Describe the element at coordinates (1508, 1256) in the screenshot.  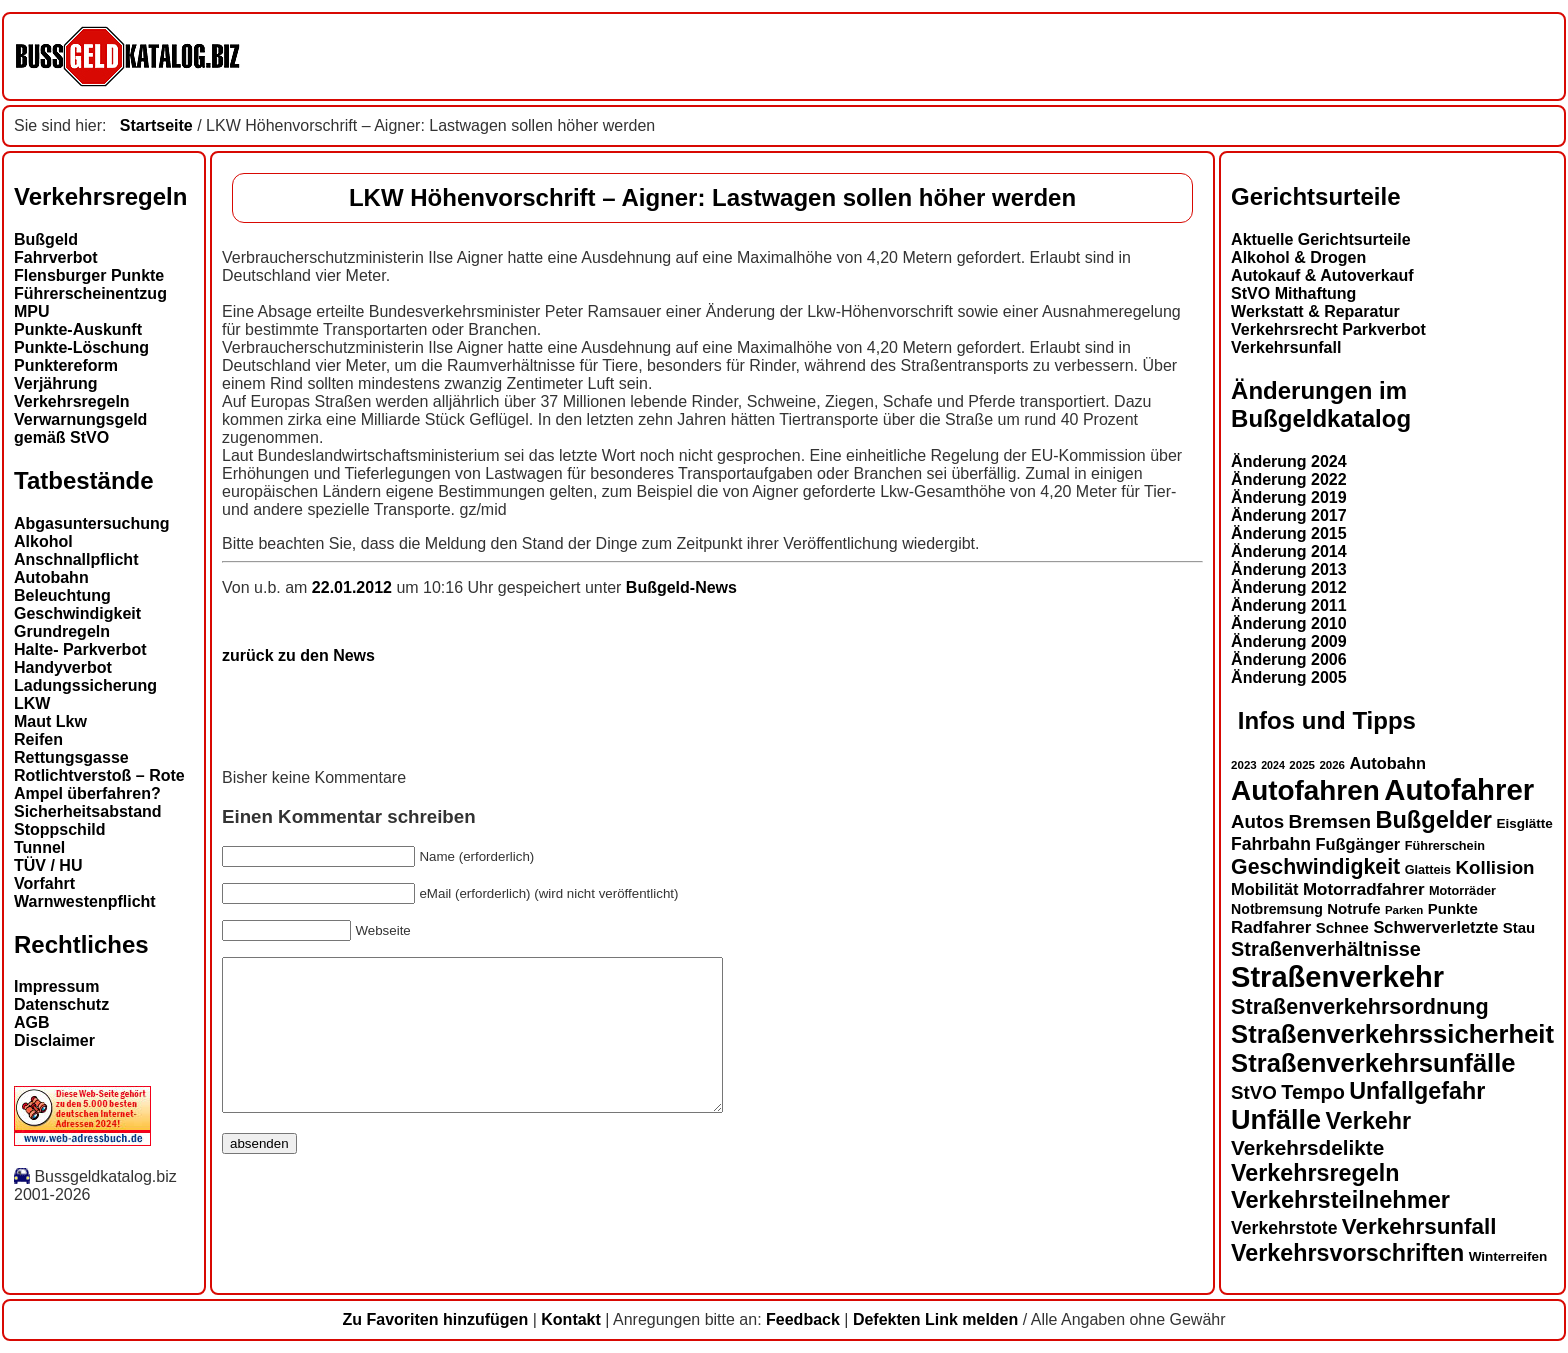
I see `Winterreifen [Winterreifen (14 Einträge)]` at that location.